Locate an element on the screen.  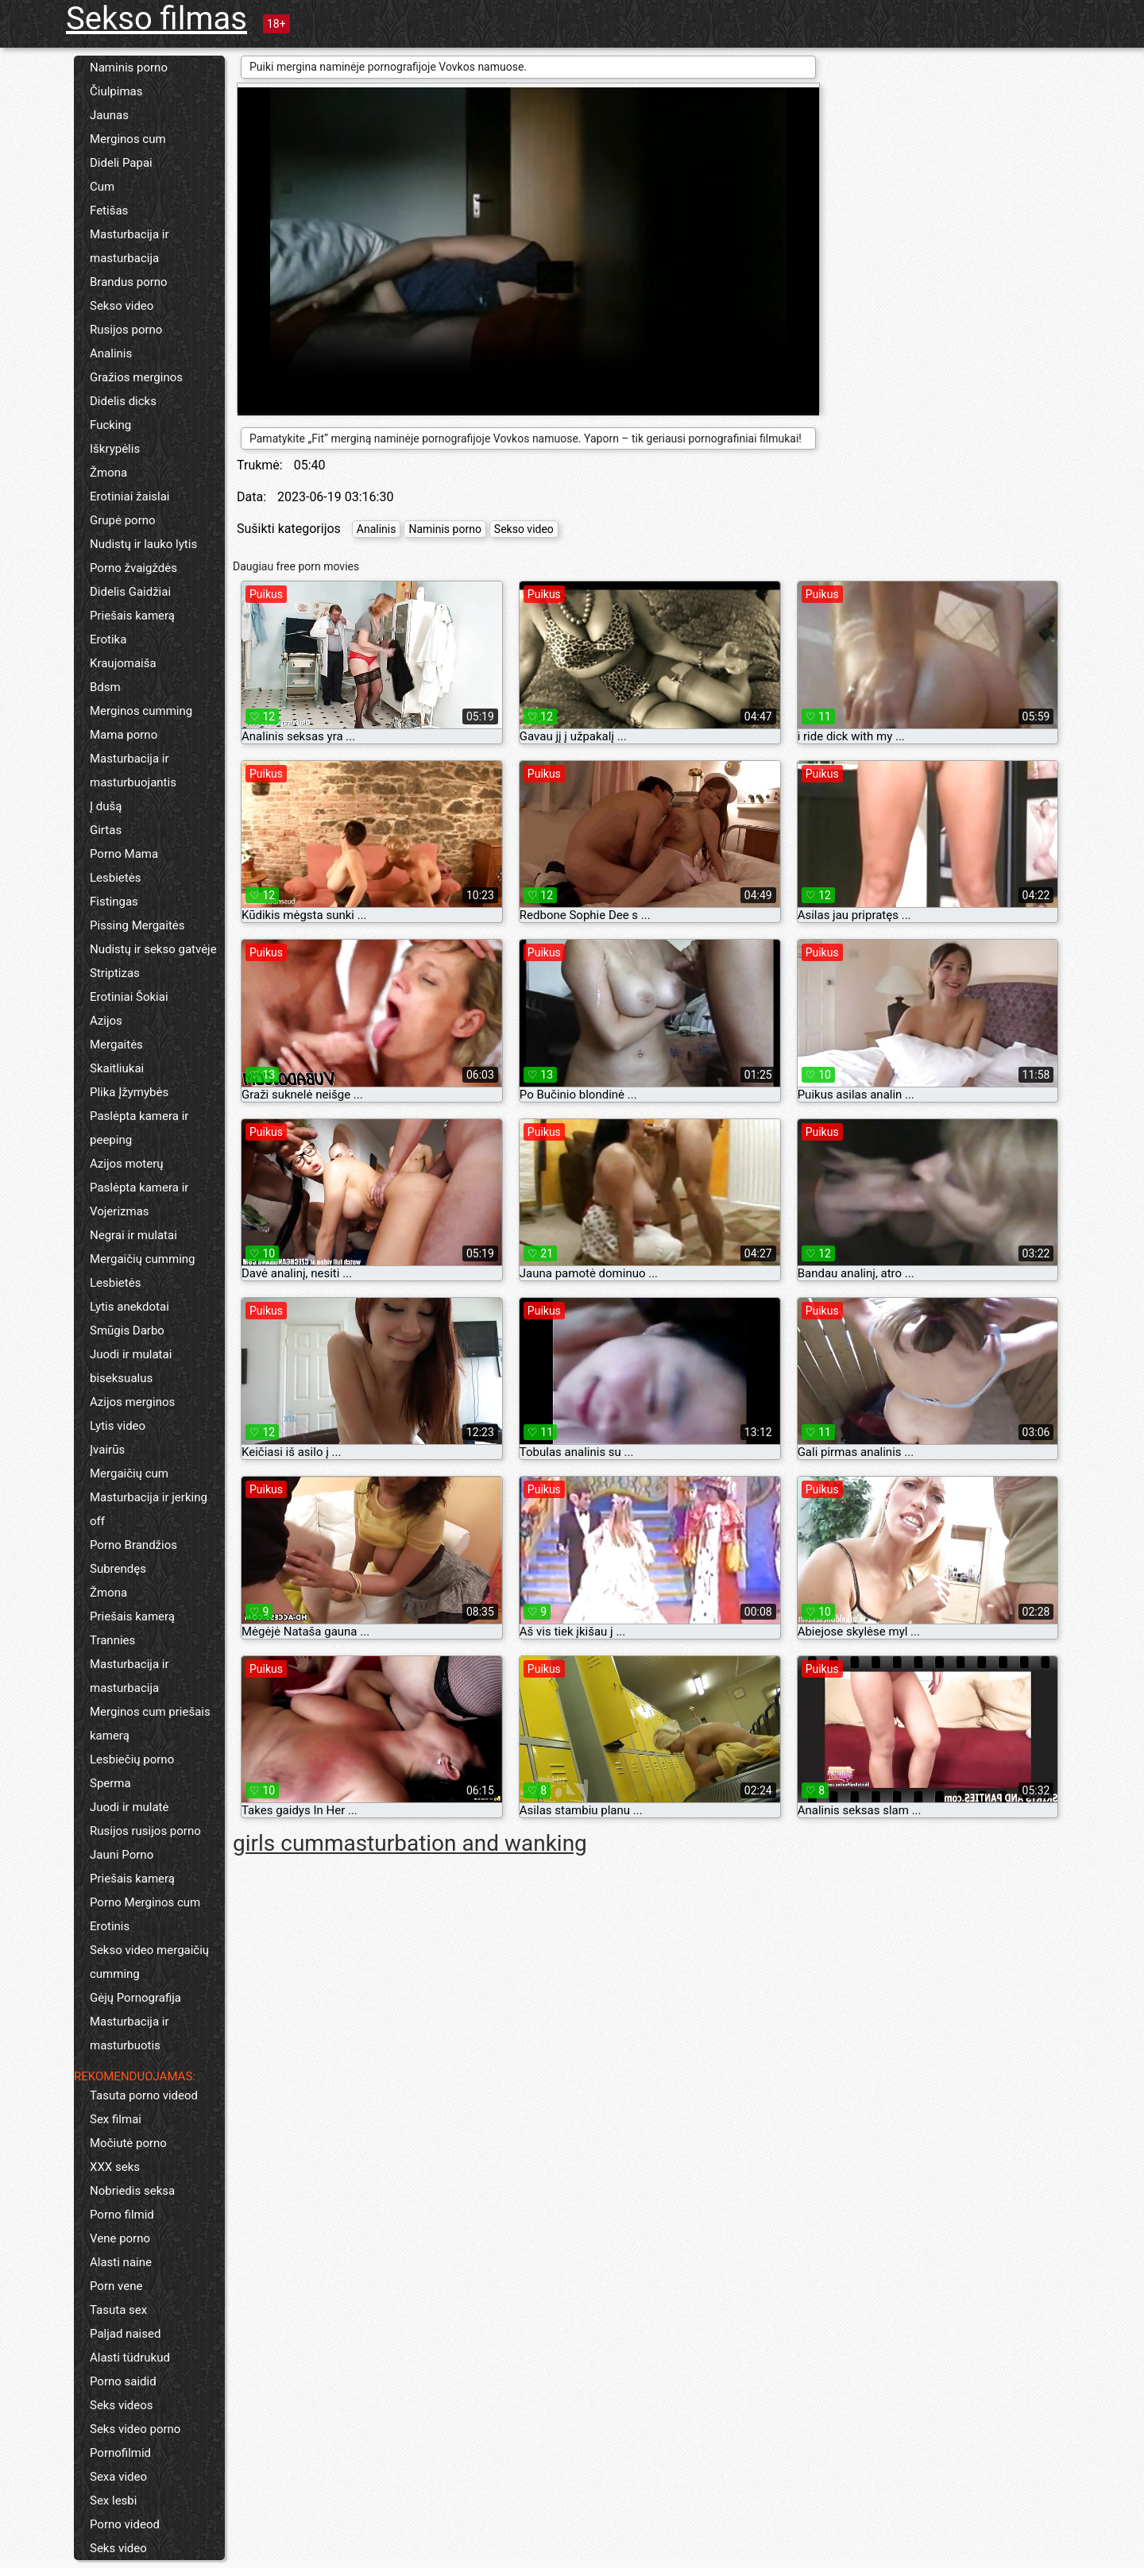
Porno Merginos cum is located at coordinates (145, 1902).